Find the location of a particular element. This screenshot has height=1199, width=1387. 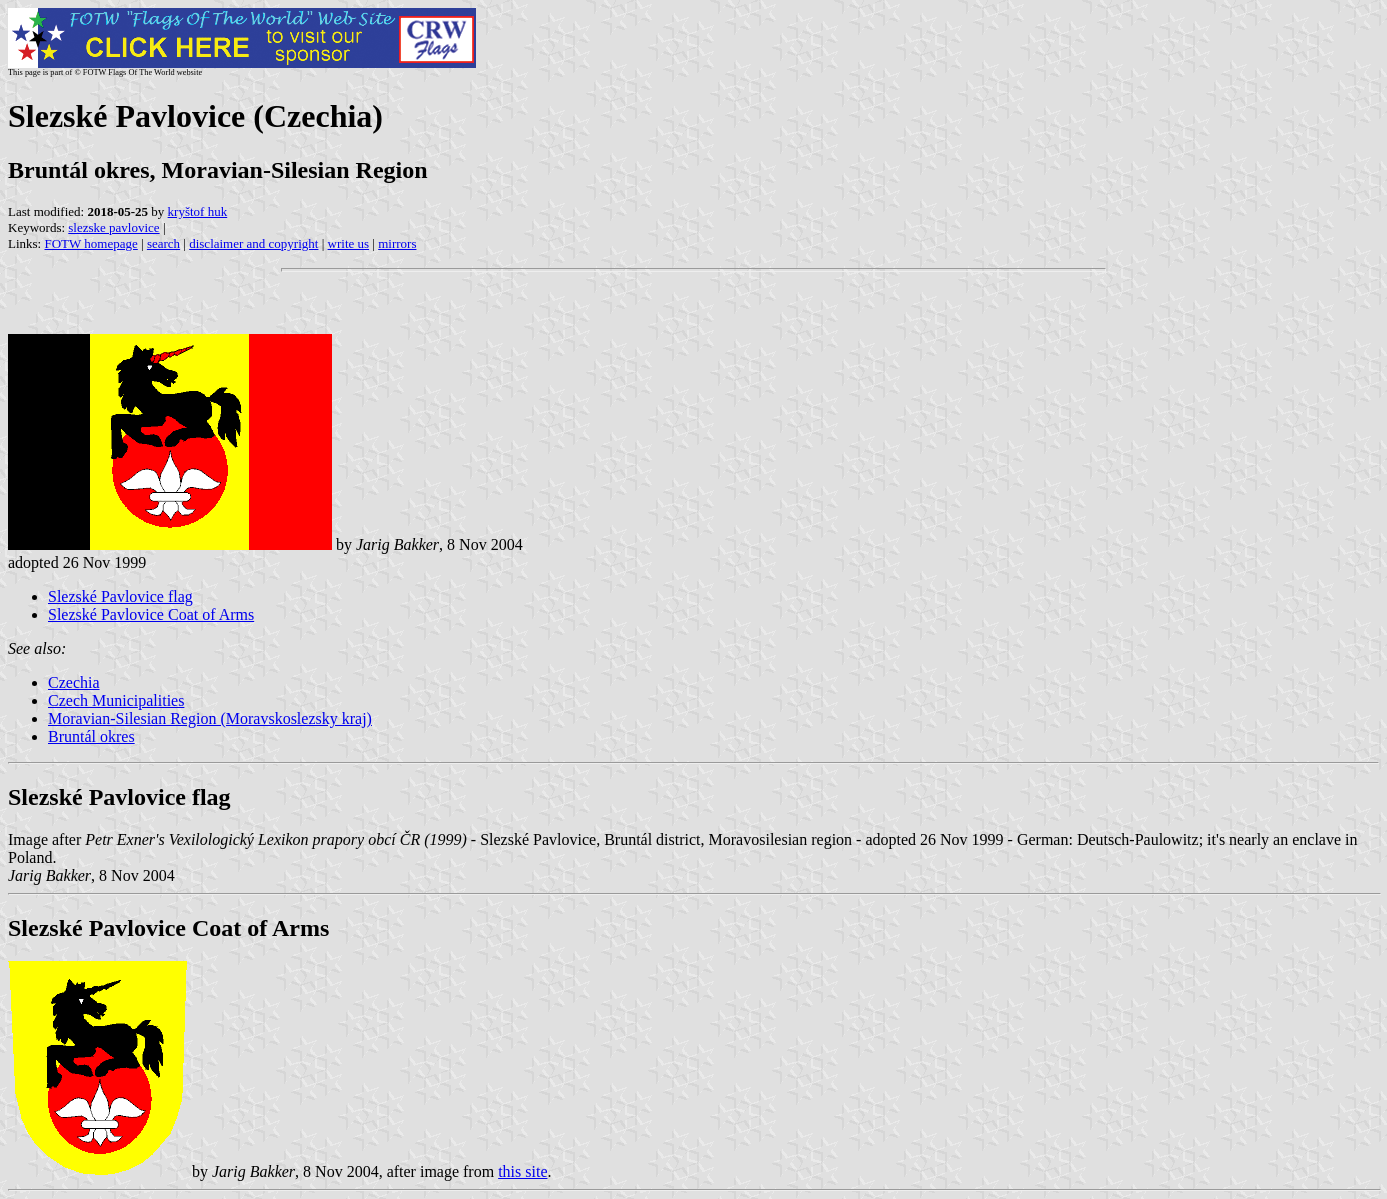

this site is located at coordinates (522, 1171).